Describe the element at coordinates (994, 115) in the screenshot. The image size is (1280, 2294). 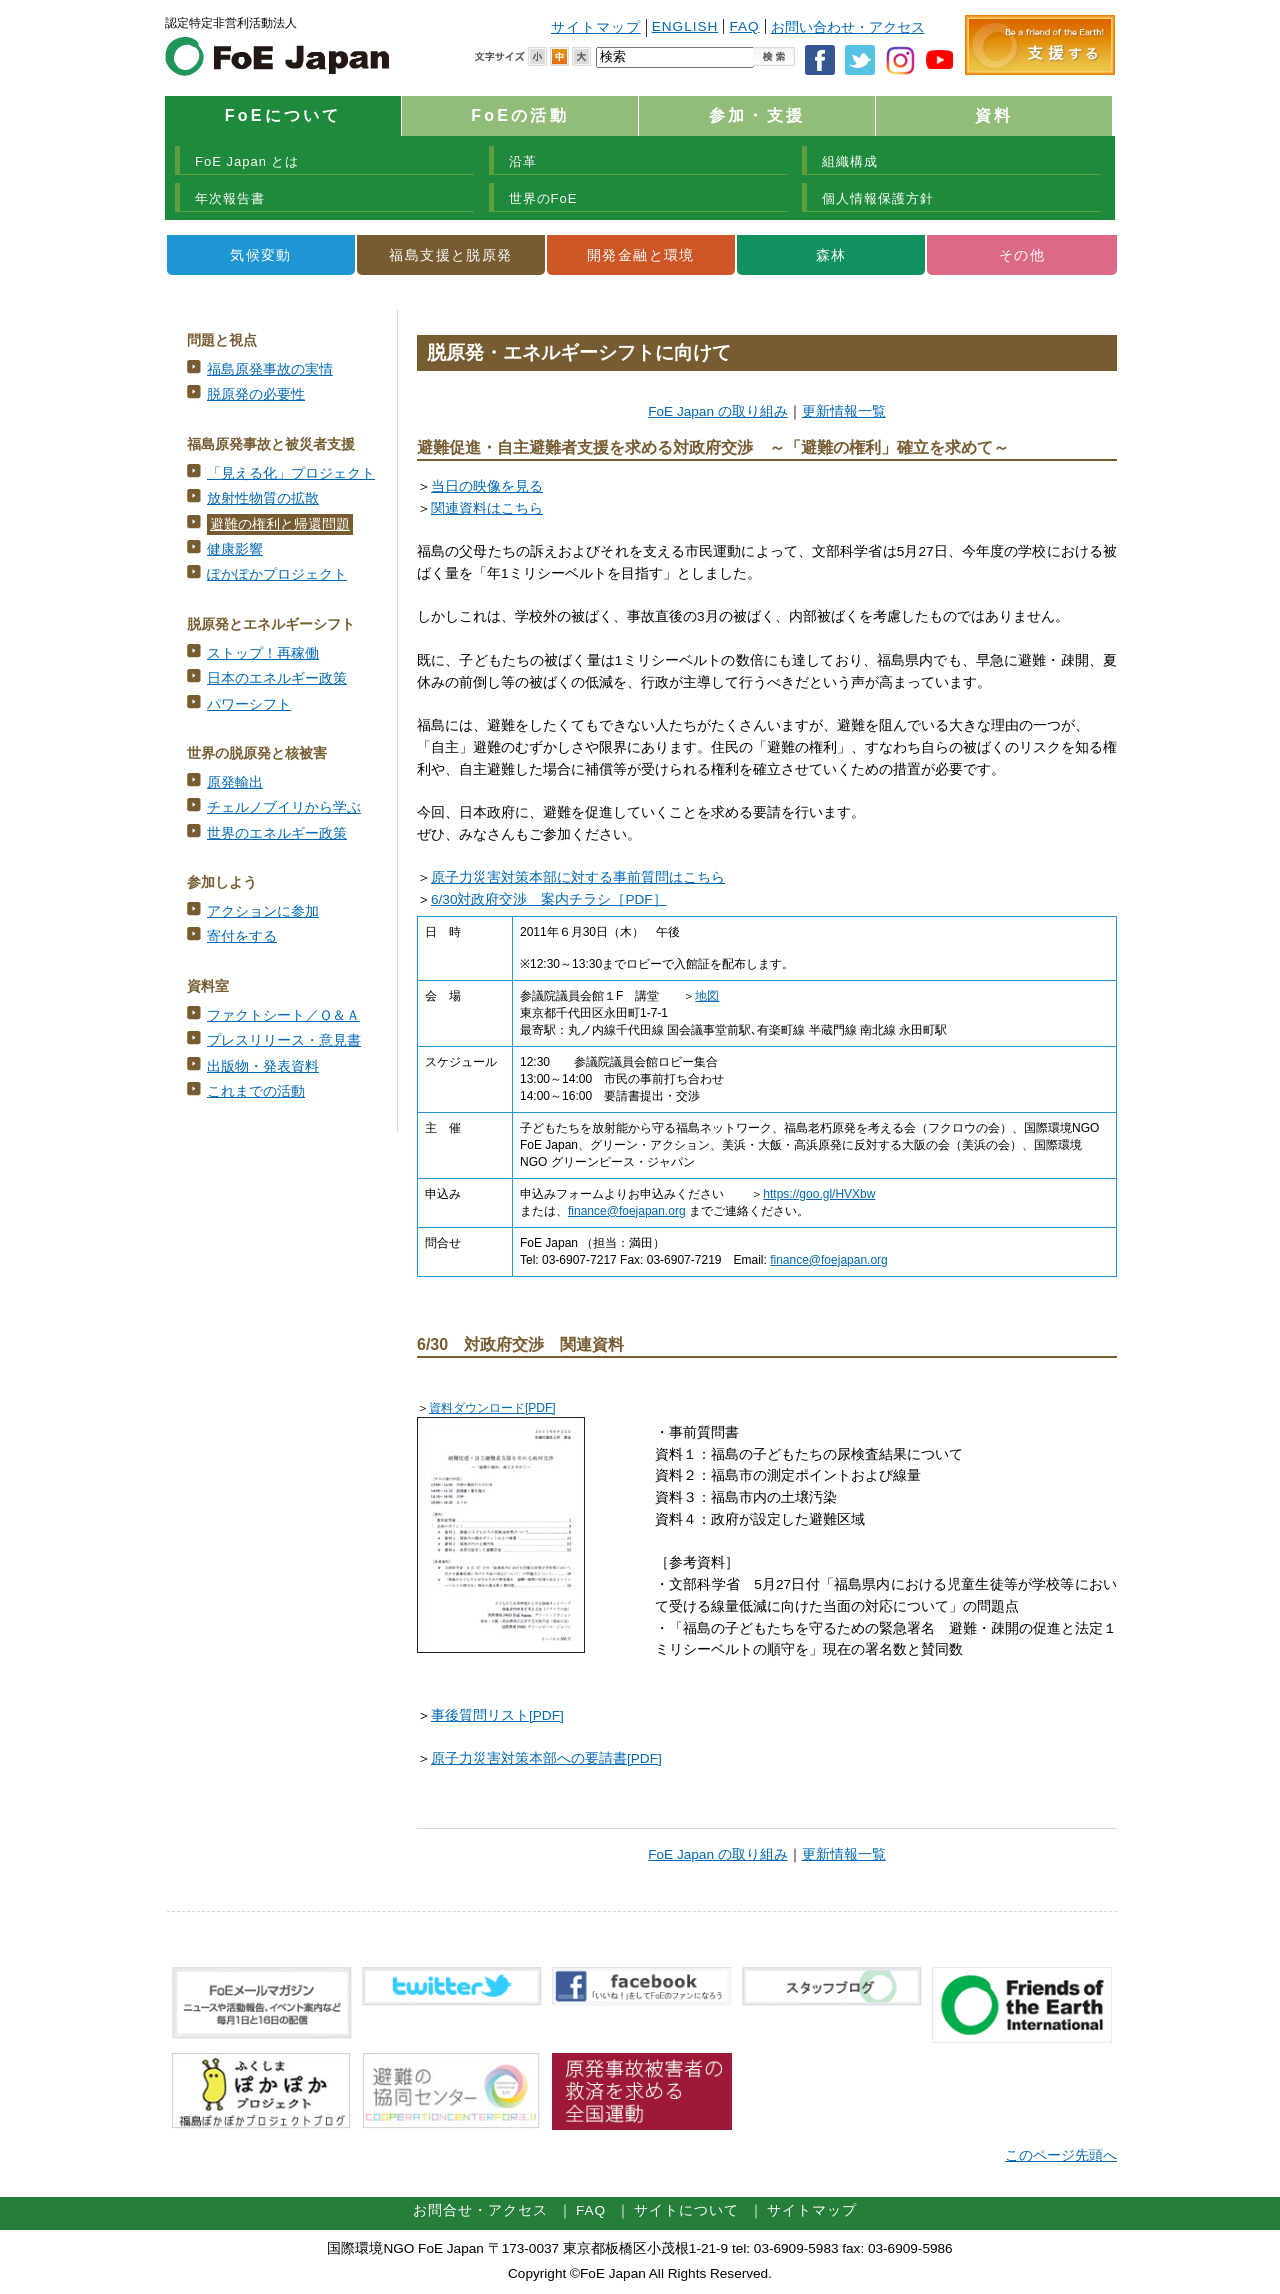
I see `資料` at that location.